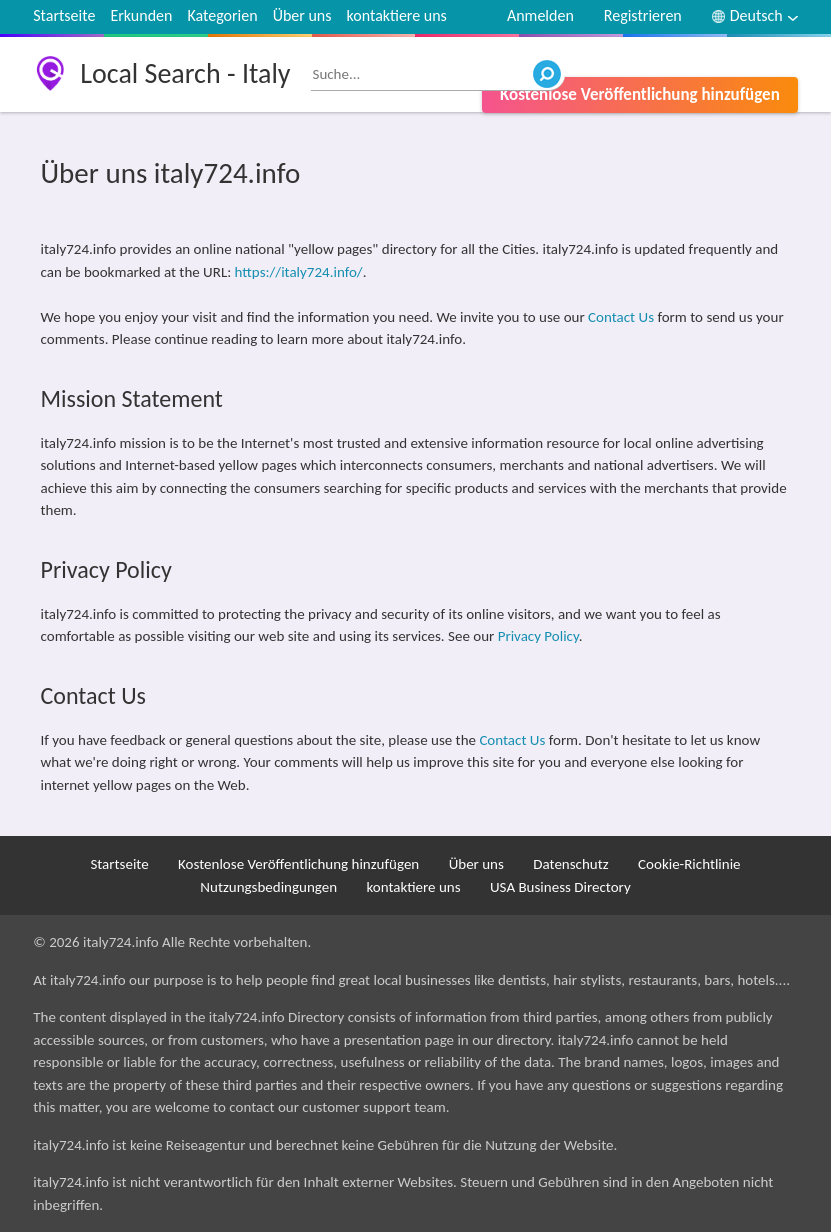 The height and width of the screenshot is (1232, 831). I want to click on Über uns, so click(302, 15).